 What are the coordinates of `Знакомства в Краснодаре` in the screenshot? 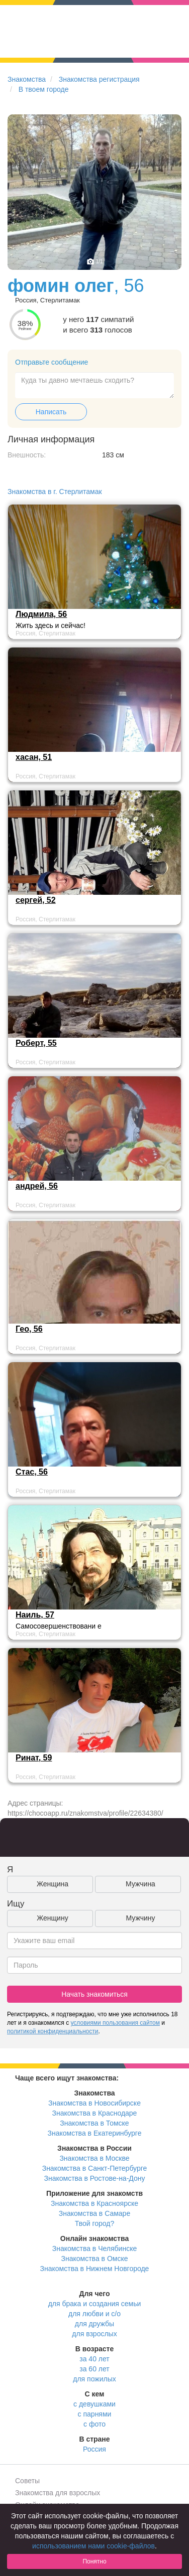 It's located at (94, 2113).